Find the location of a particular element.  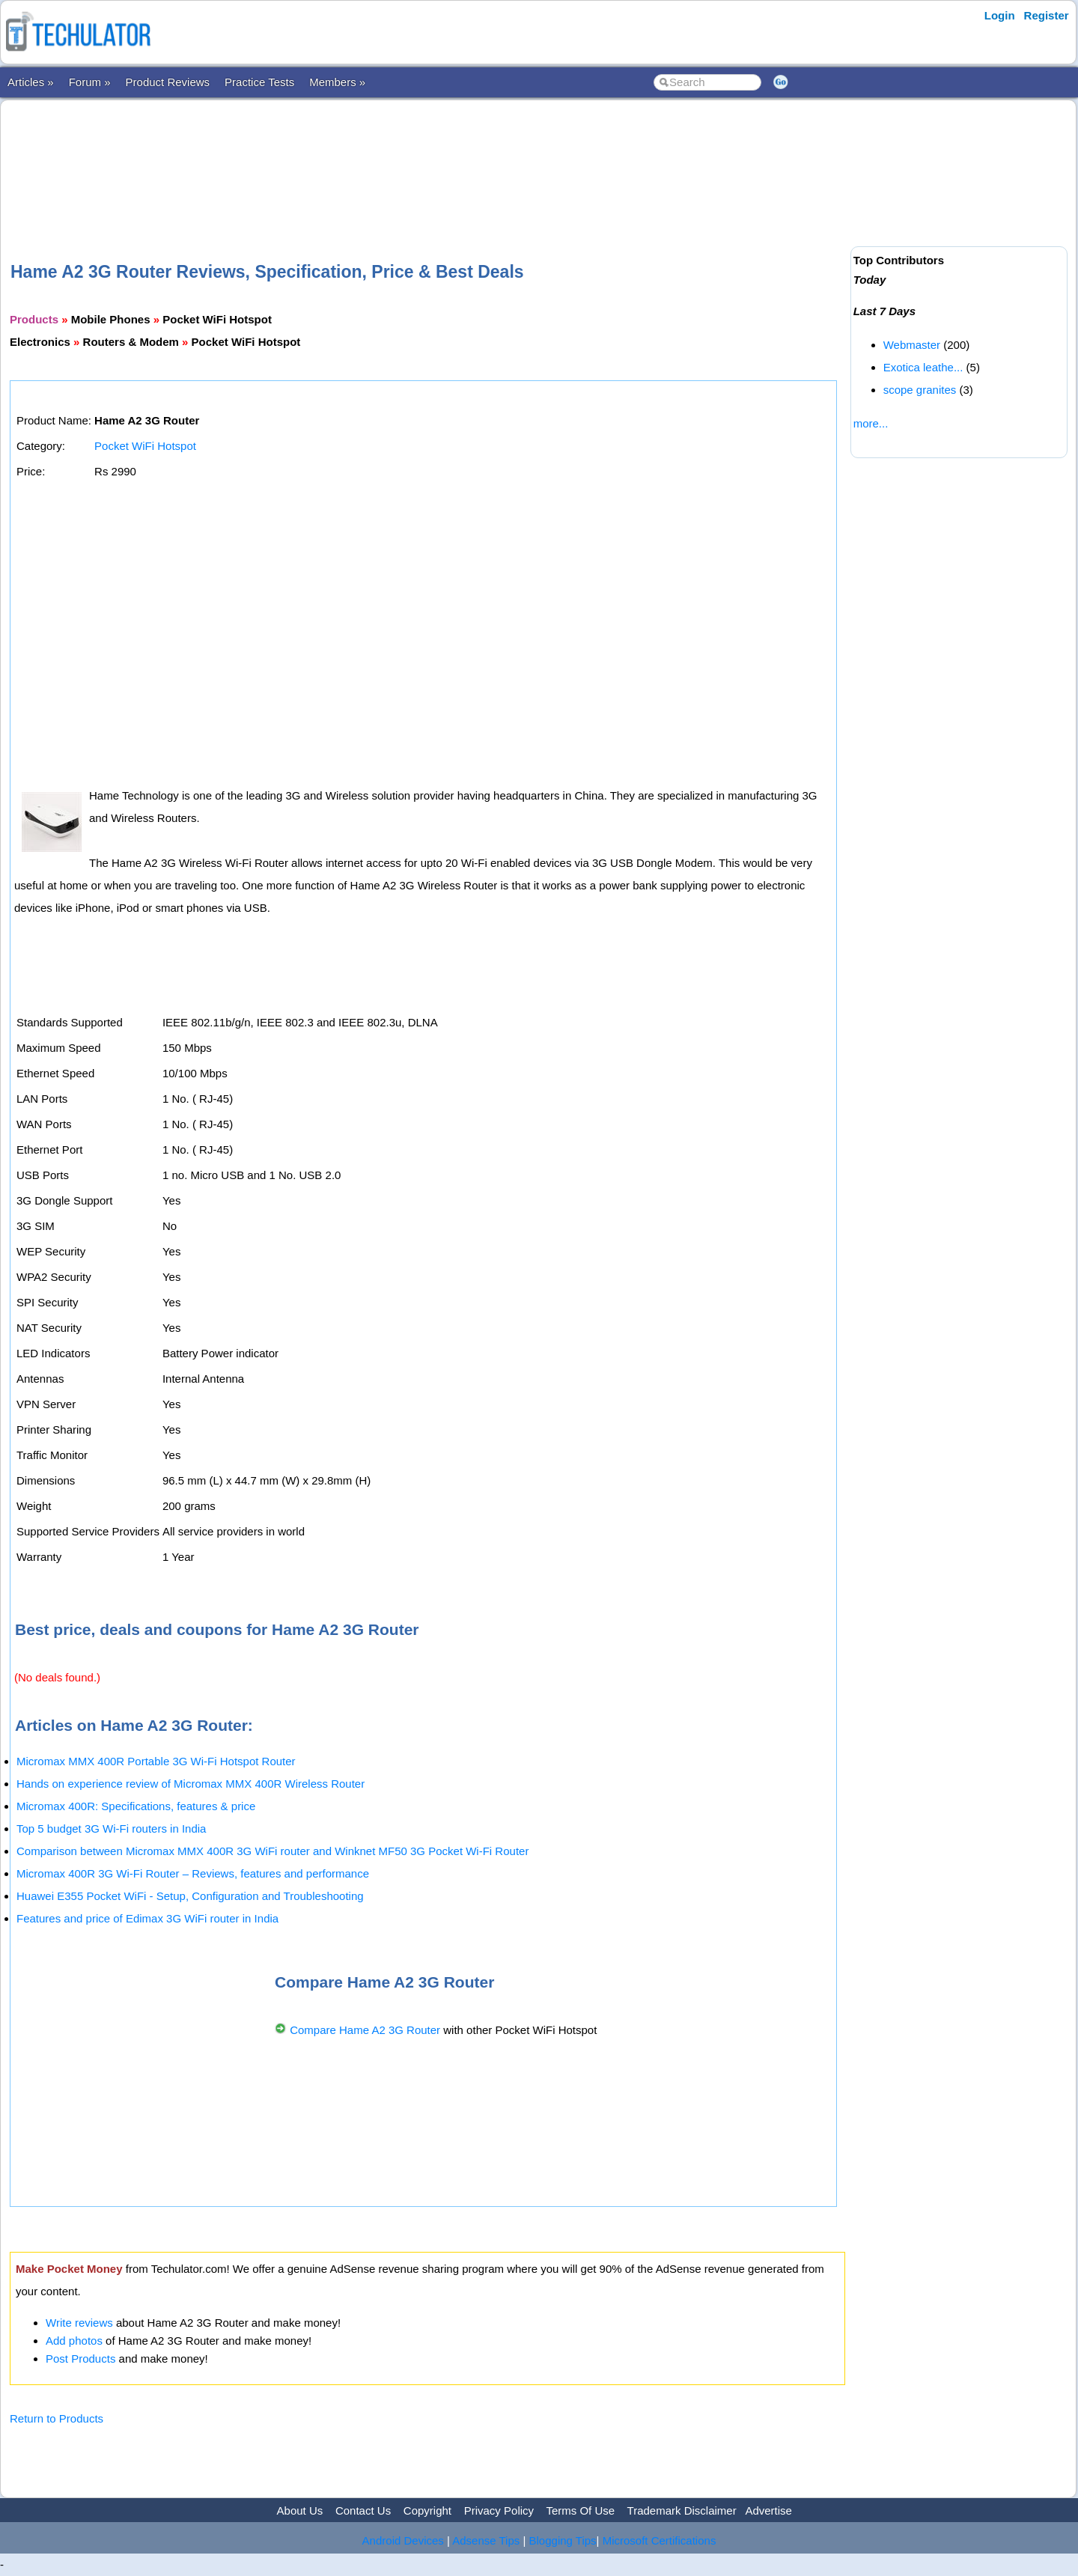

Return to Products is located at coordinates (56, 2418).